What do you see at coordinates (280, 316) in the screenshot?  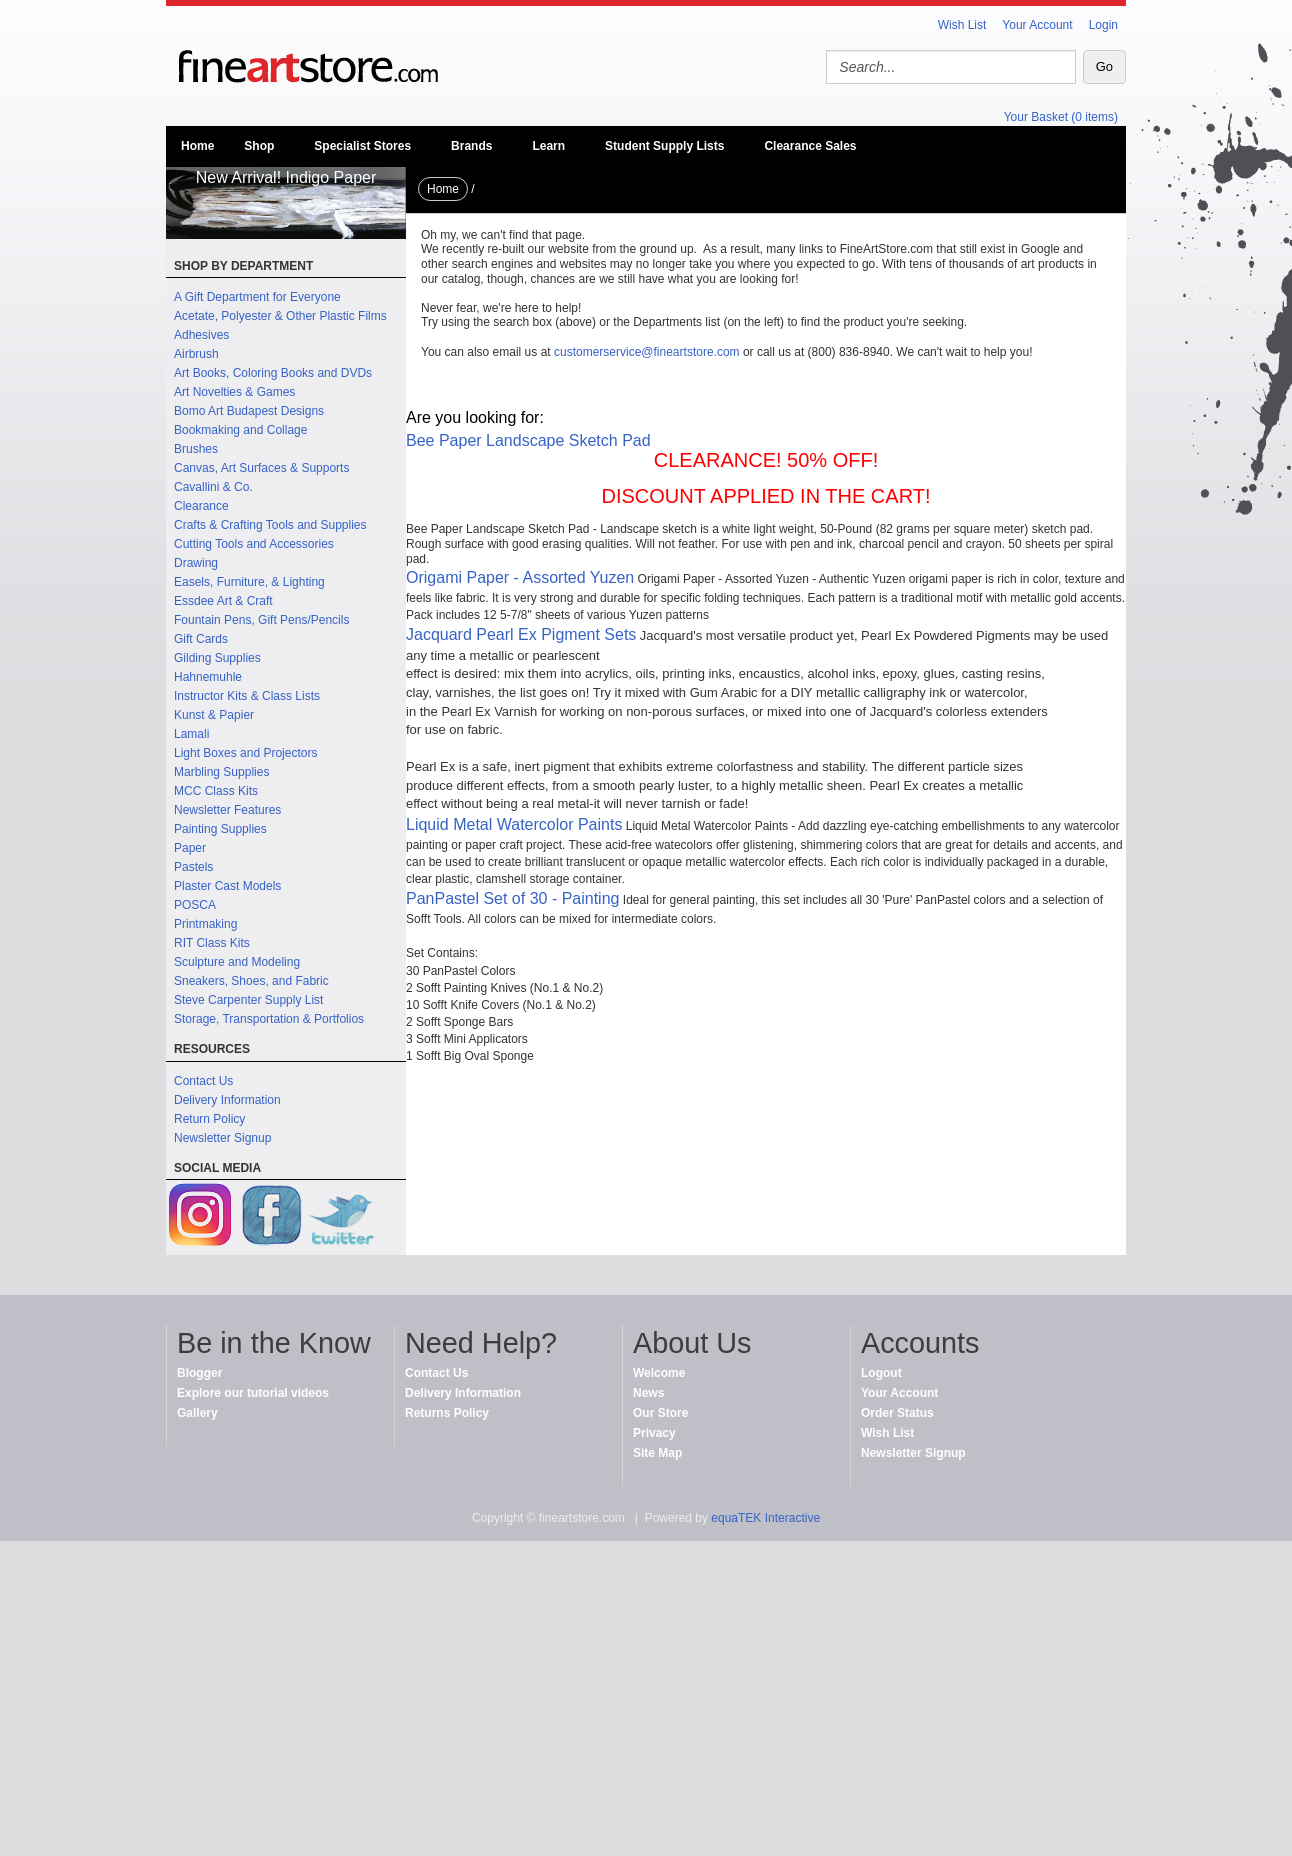 I see `Acetate, Polyester & Other Plastic Films` at bounding box center [280, 316].